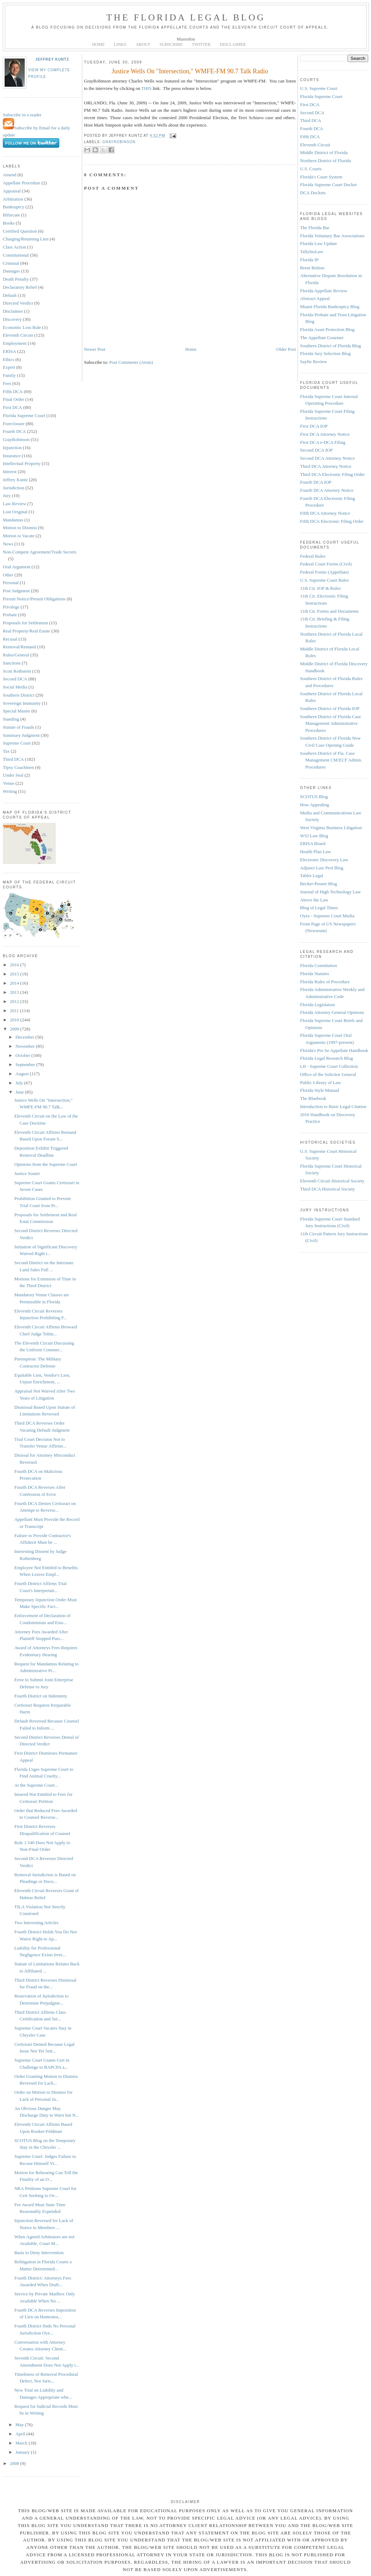 This screenshot has width=371, height=2576. Describe the element at coordinates (22, 114) in the screenshot. I see `Subscribe in a reader` at that location.